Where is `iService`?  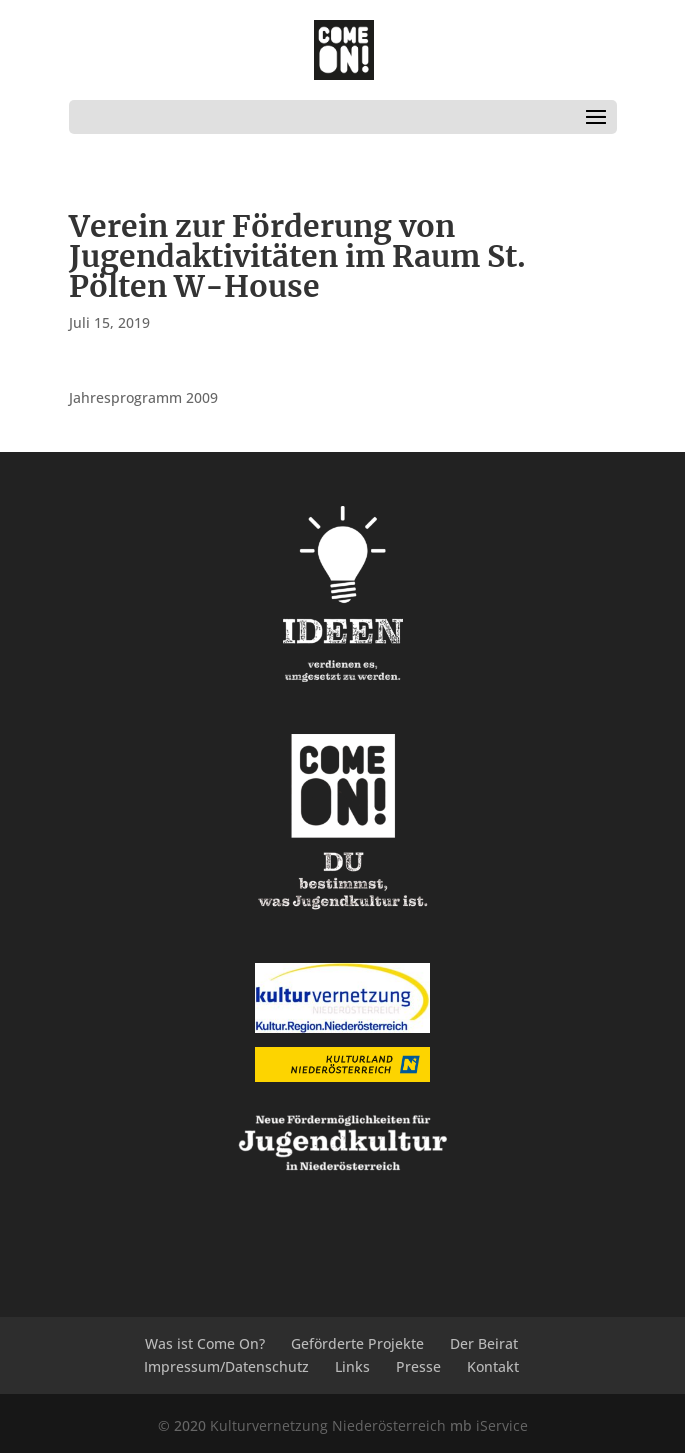 iService is located at coordinates (502, 1425).